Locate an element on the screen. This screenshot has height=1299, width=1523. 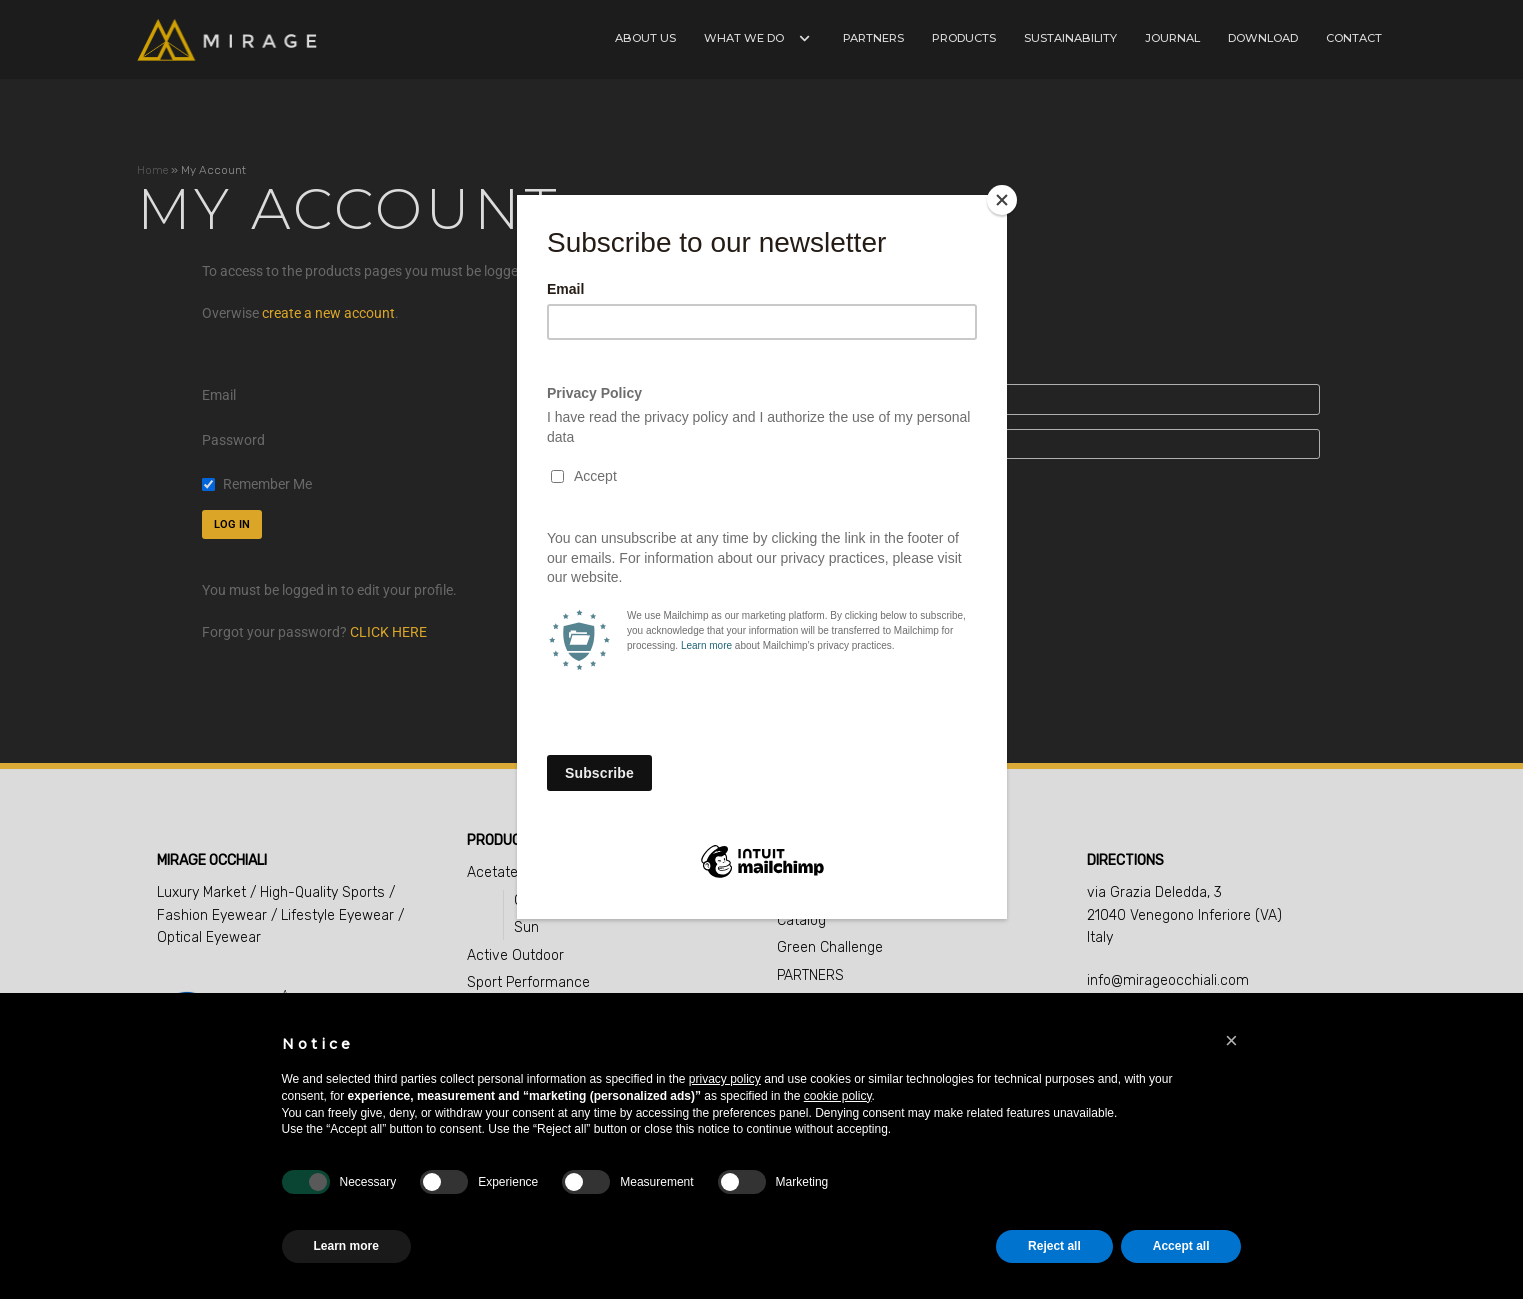
Learn more [button] is located at coordinates (346, 1246).